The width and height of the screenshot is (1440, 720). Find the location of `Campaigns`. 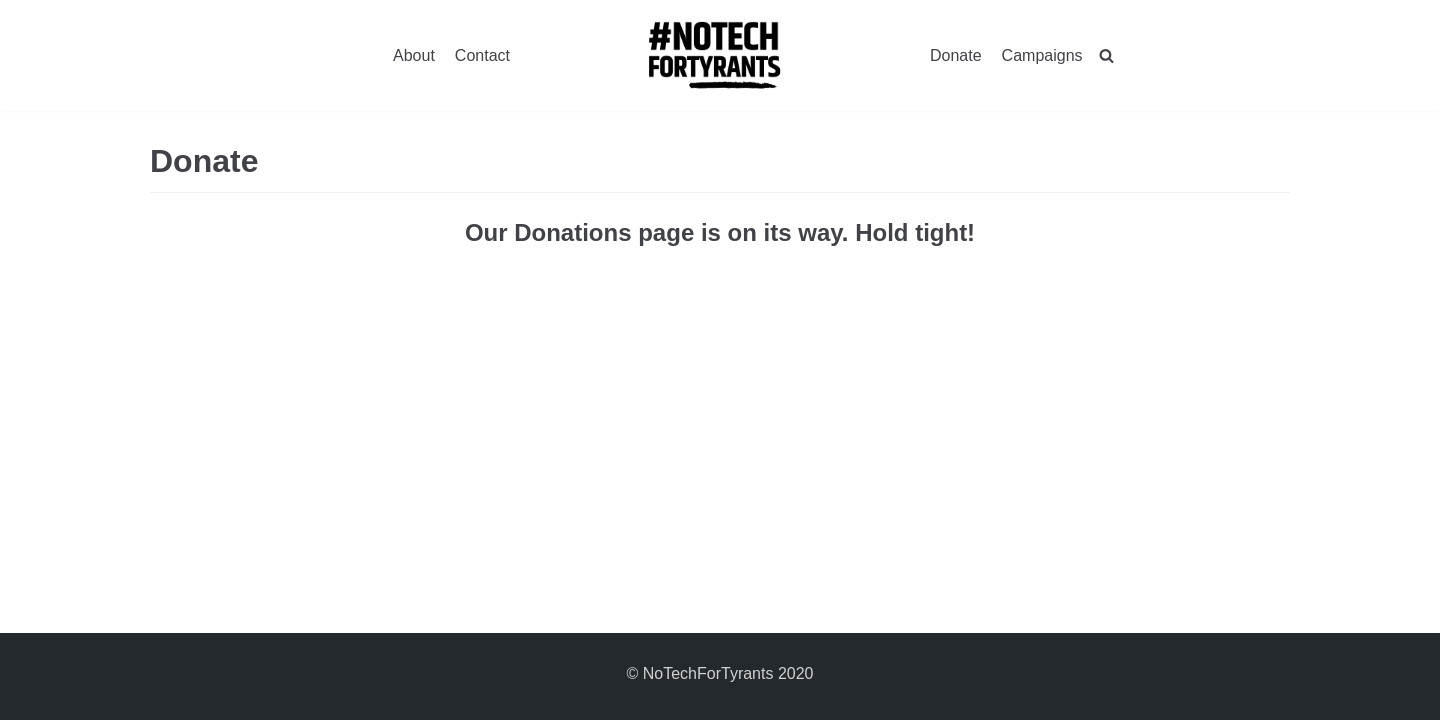

Campaigns is located at coordinates (1042, 55).